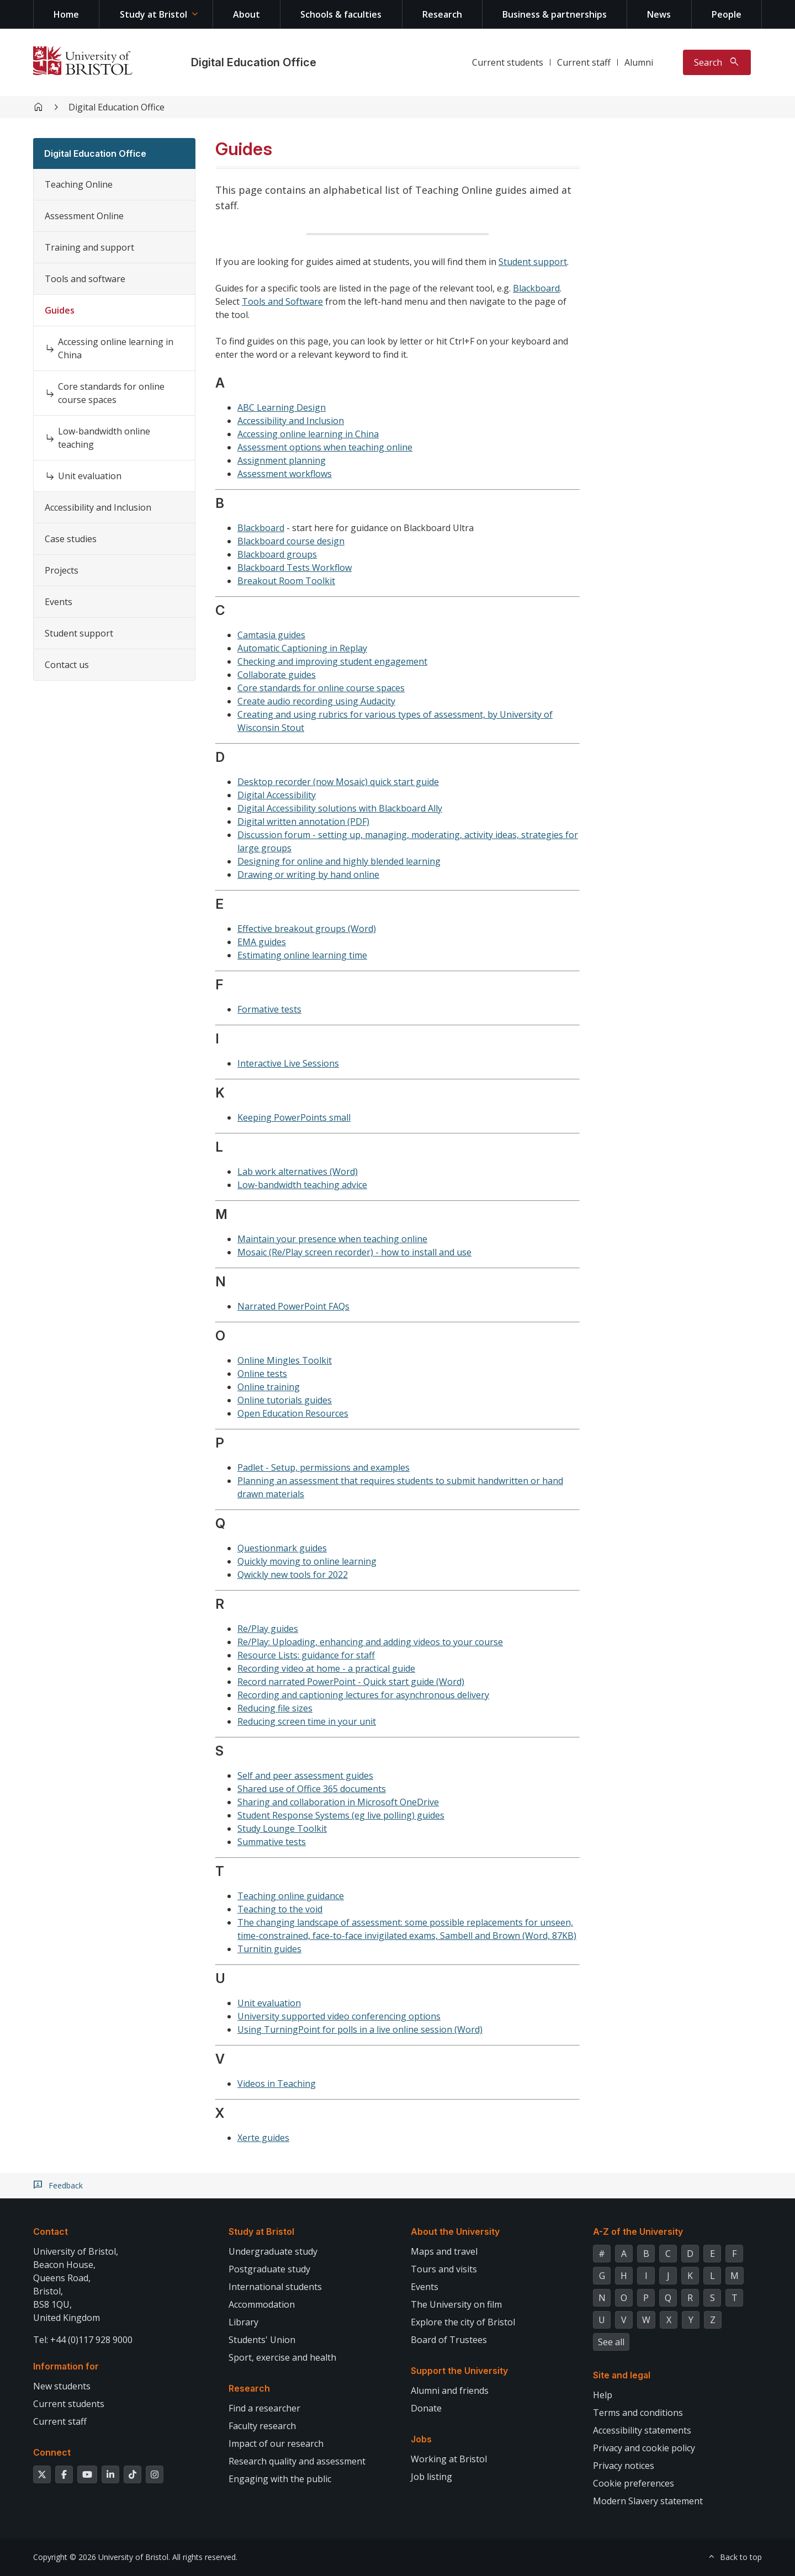 Image resolution: width=795 pixels, height=2576 pixels. What do you see at coordinates (302, 955) in the screenshot?
I see `Estimating online learning time` at bounding box center [302, 955].